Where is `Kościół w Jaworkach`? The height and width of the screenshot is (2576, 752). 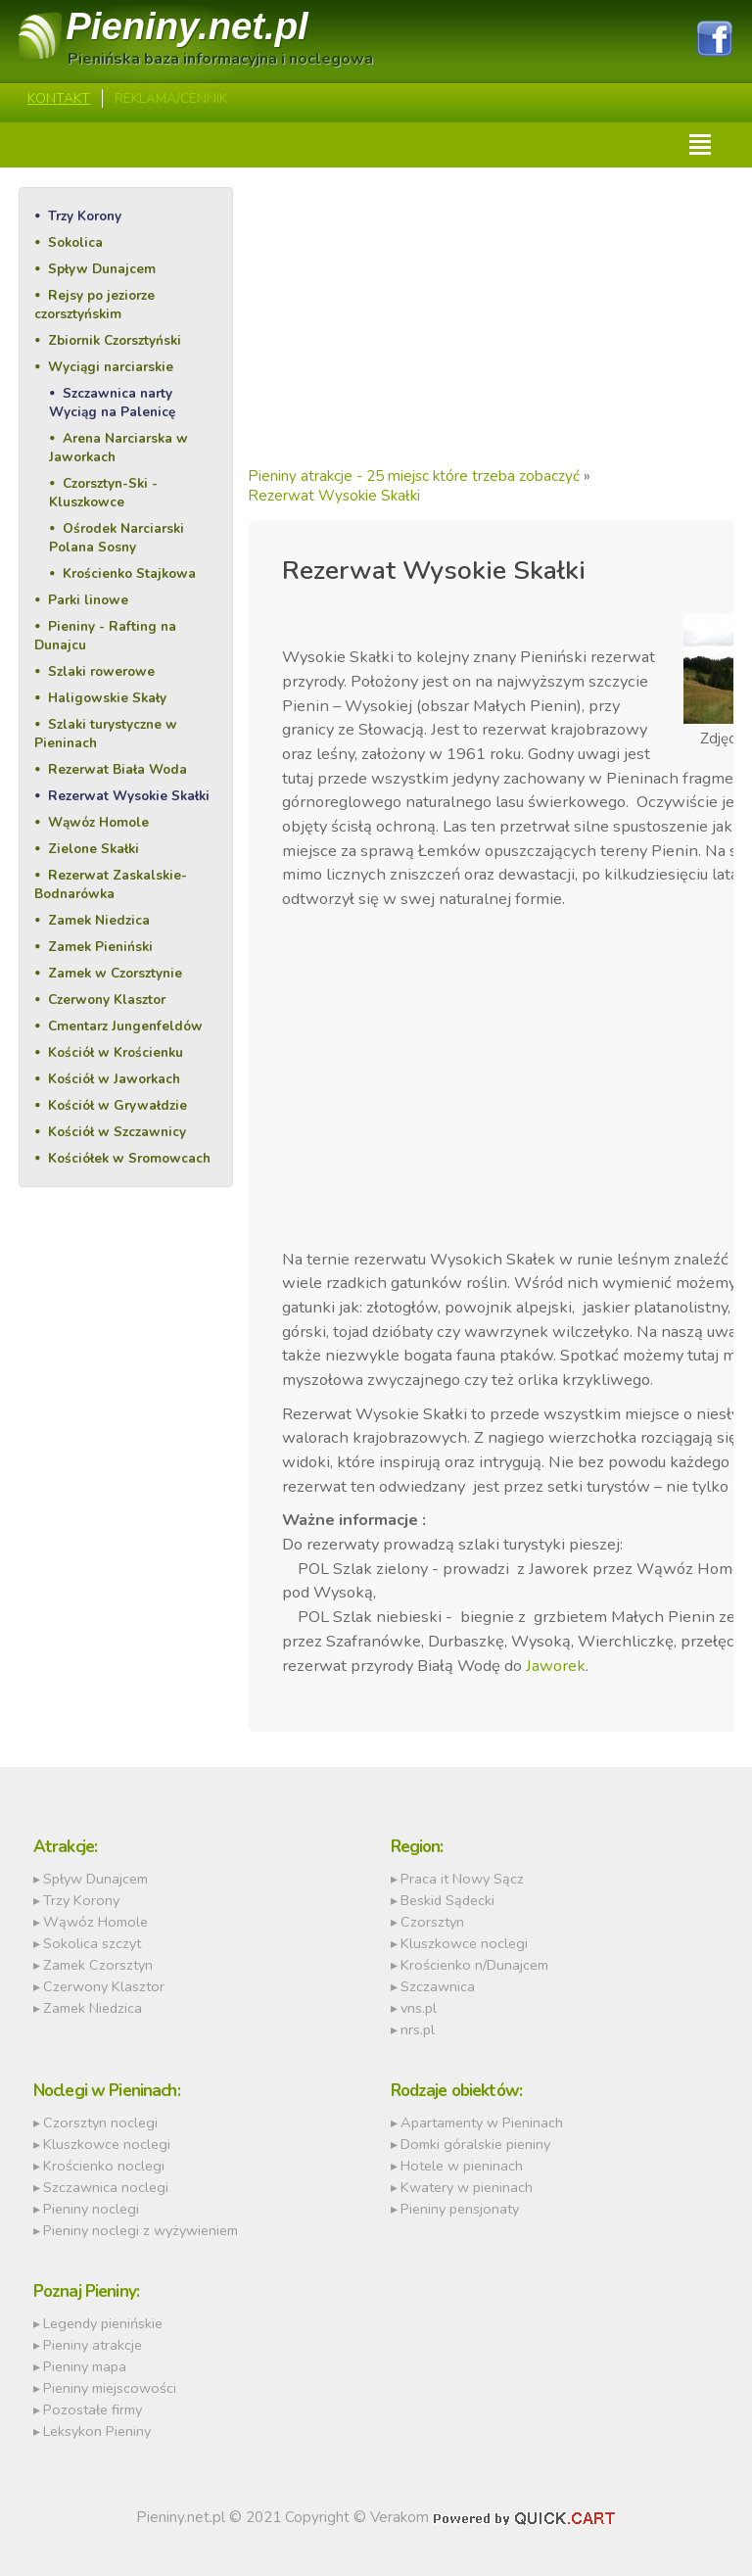
Kościół w Jaworkach is located at coordinates (114, 1079).